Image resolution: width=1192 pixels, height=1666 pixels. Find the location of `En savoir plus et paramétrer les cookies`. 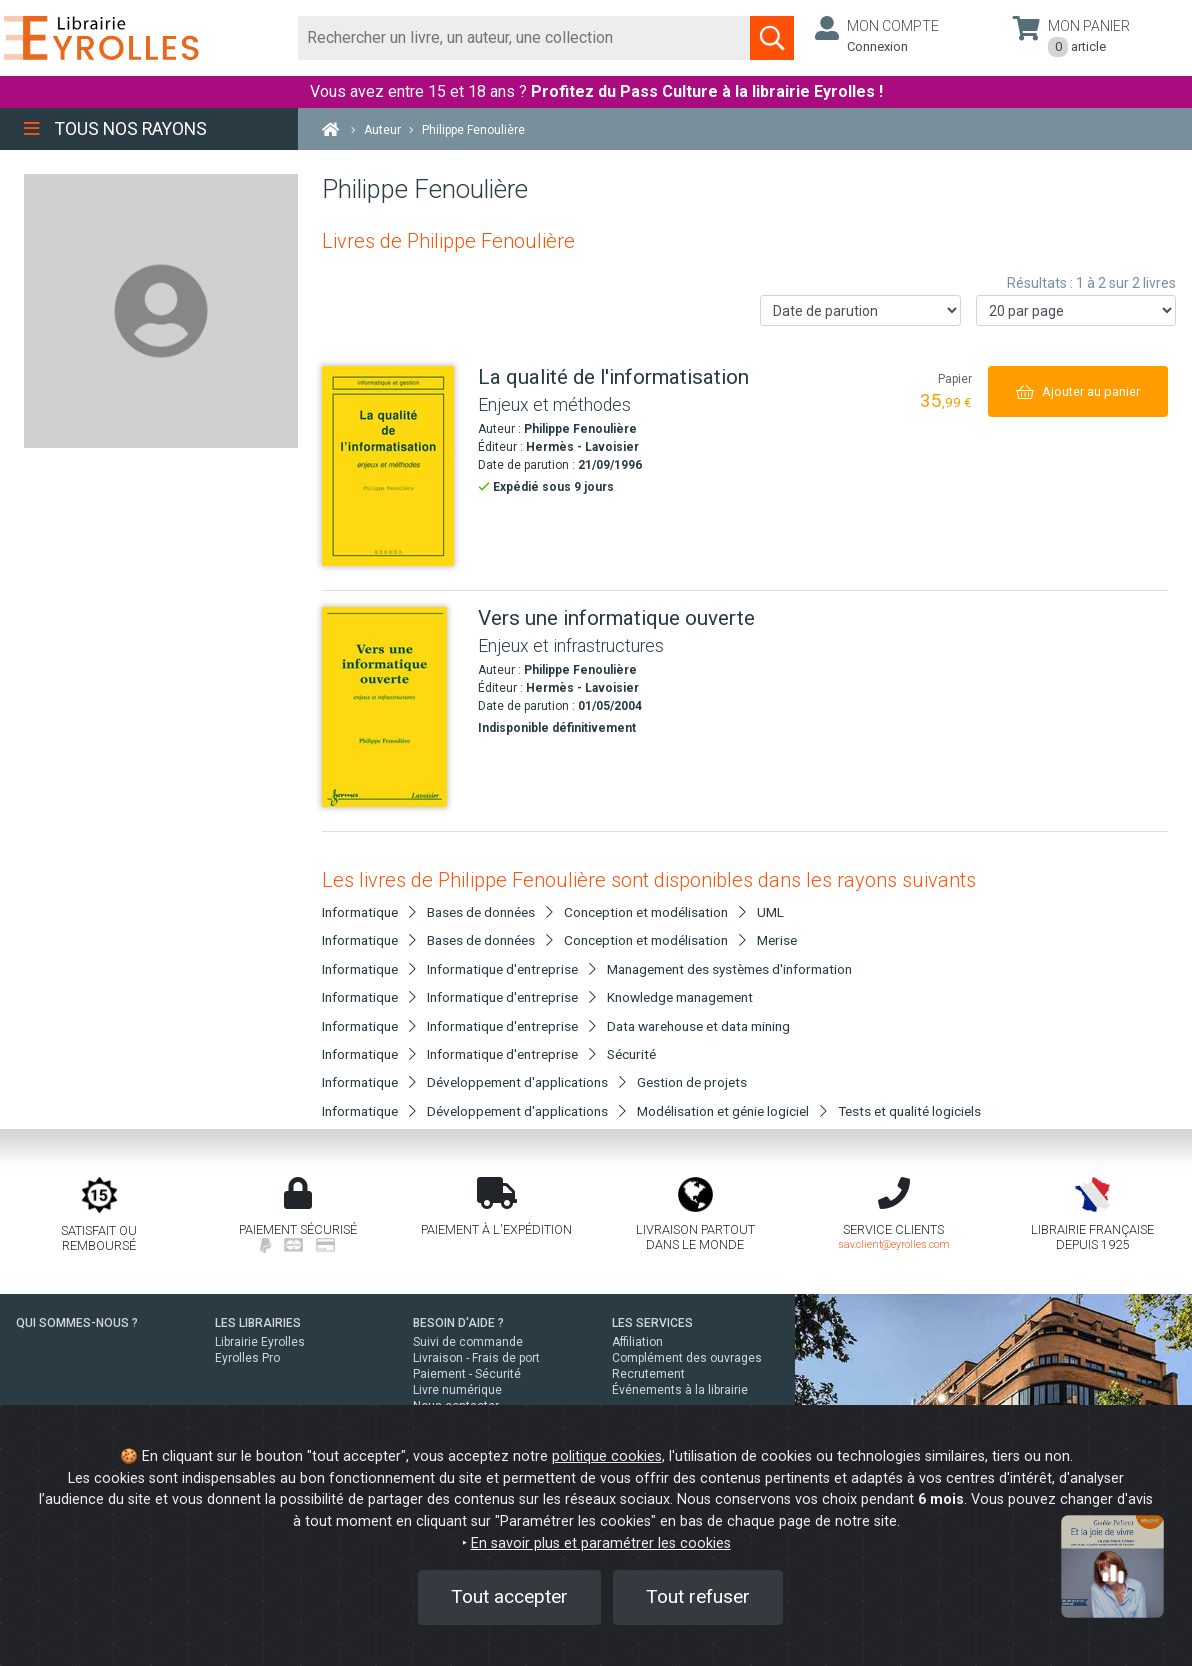

En savoir plus et paramétrer les cookies is located at coordinates (601, 1543).